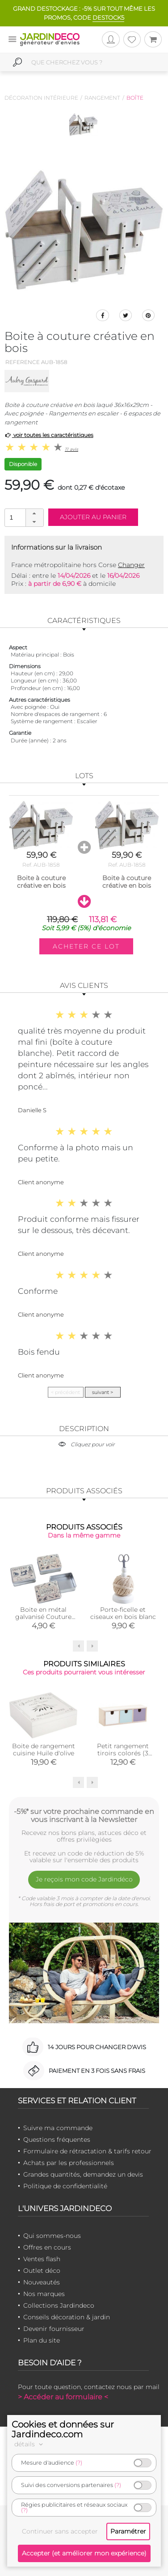 The width and height of the screenshot is (168, 2576). What do you see at coordinates (57, 2128) in the screenshot?
I see `Suivre ma commande` at bounding box center [57, 2128].